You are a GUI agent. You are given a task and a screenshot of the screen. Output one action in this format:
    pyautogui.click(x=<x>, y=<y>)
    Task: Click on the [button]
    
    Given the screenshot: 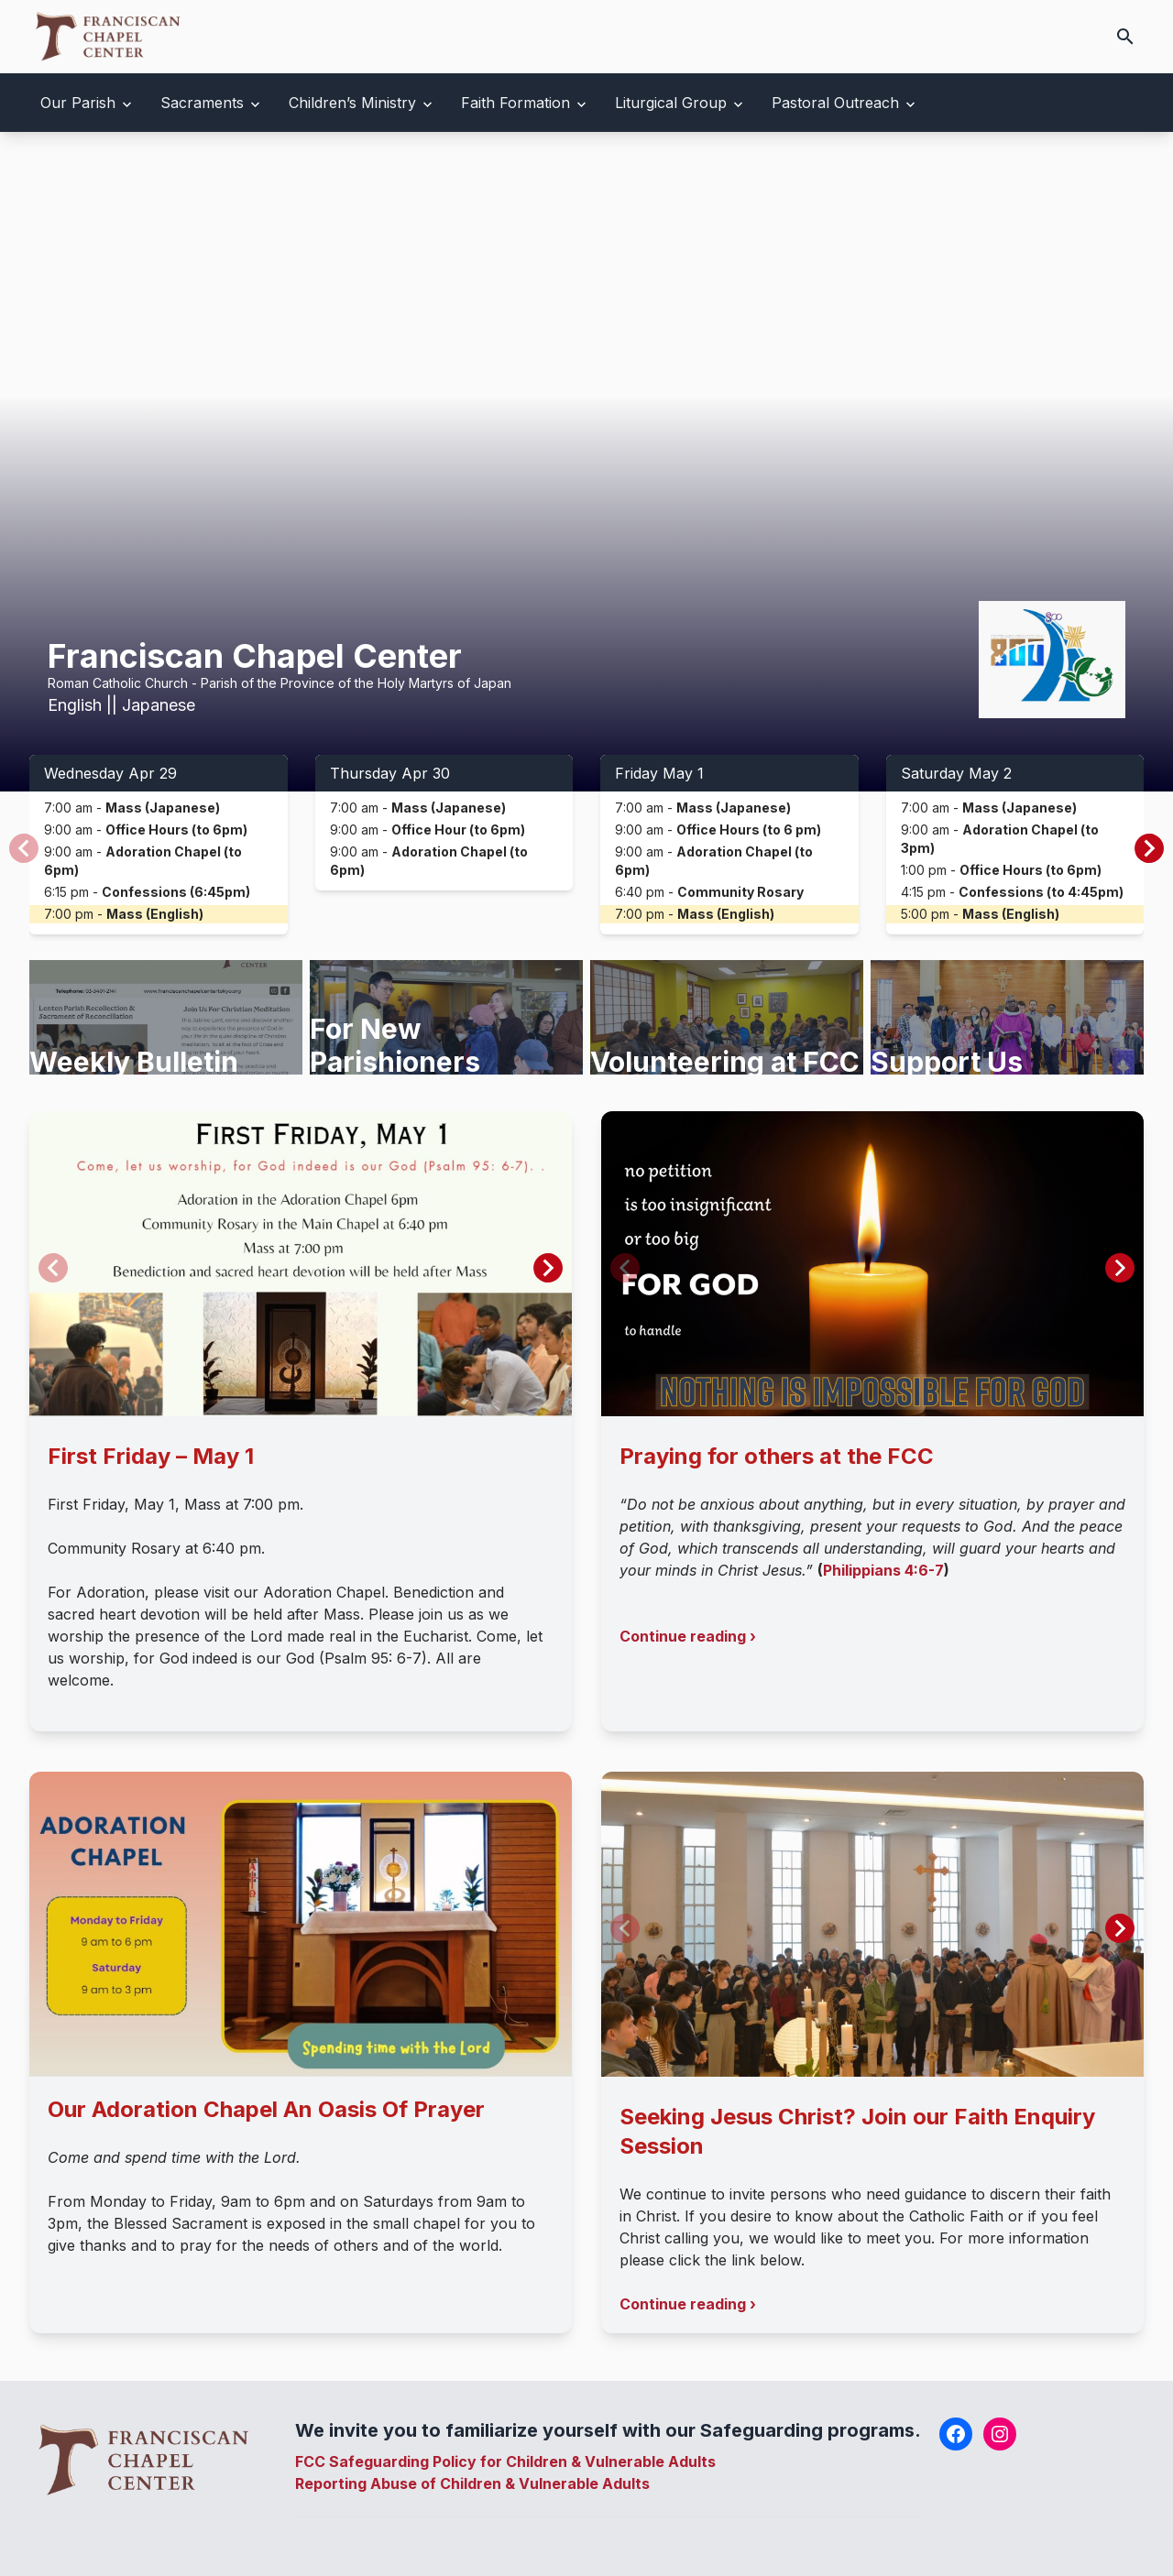 What is the action you would take?
    pyautogui.click(x=1149, y=848)
    